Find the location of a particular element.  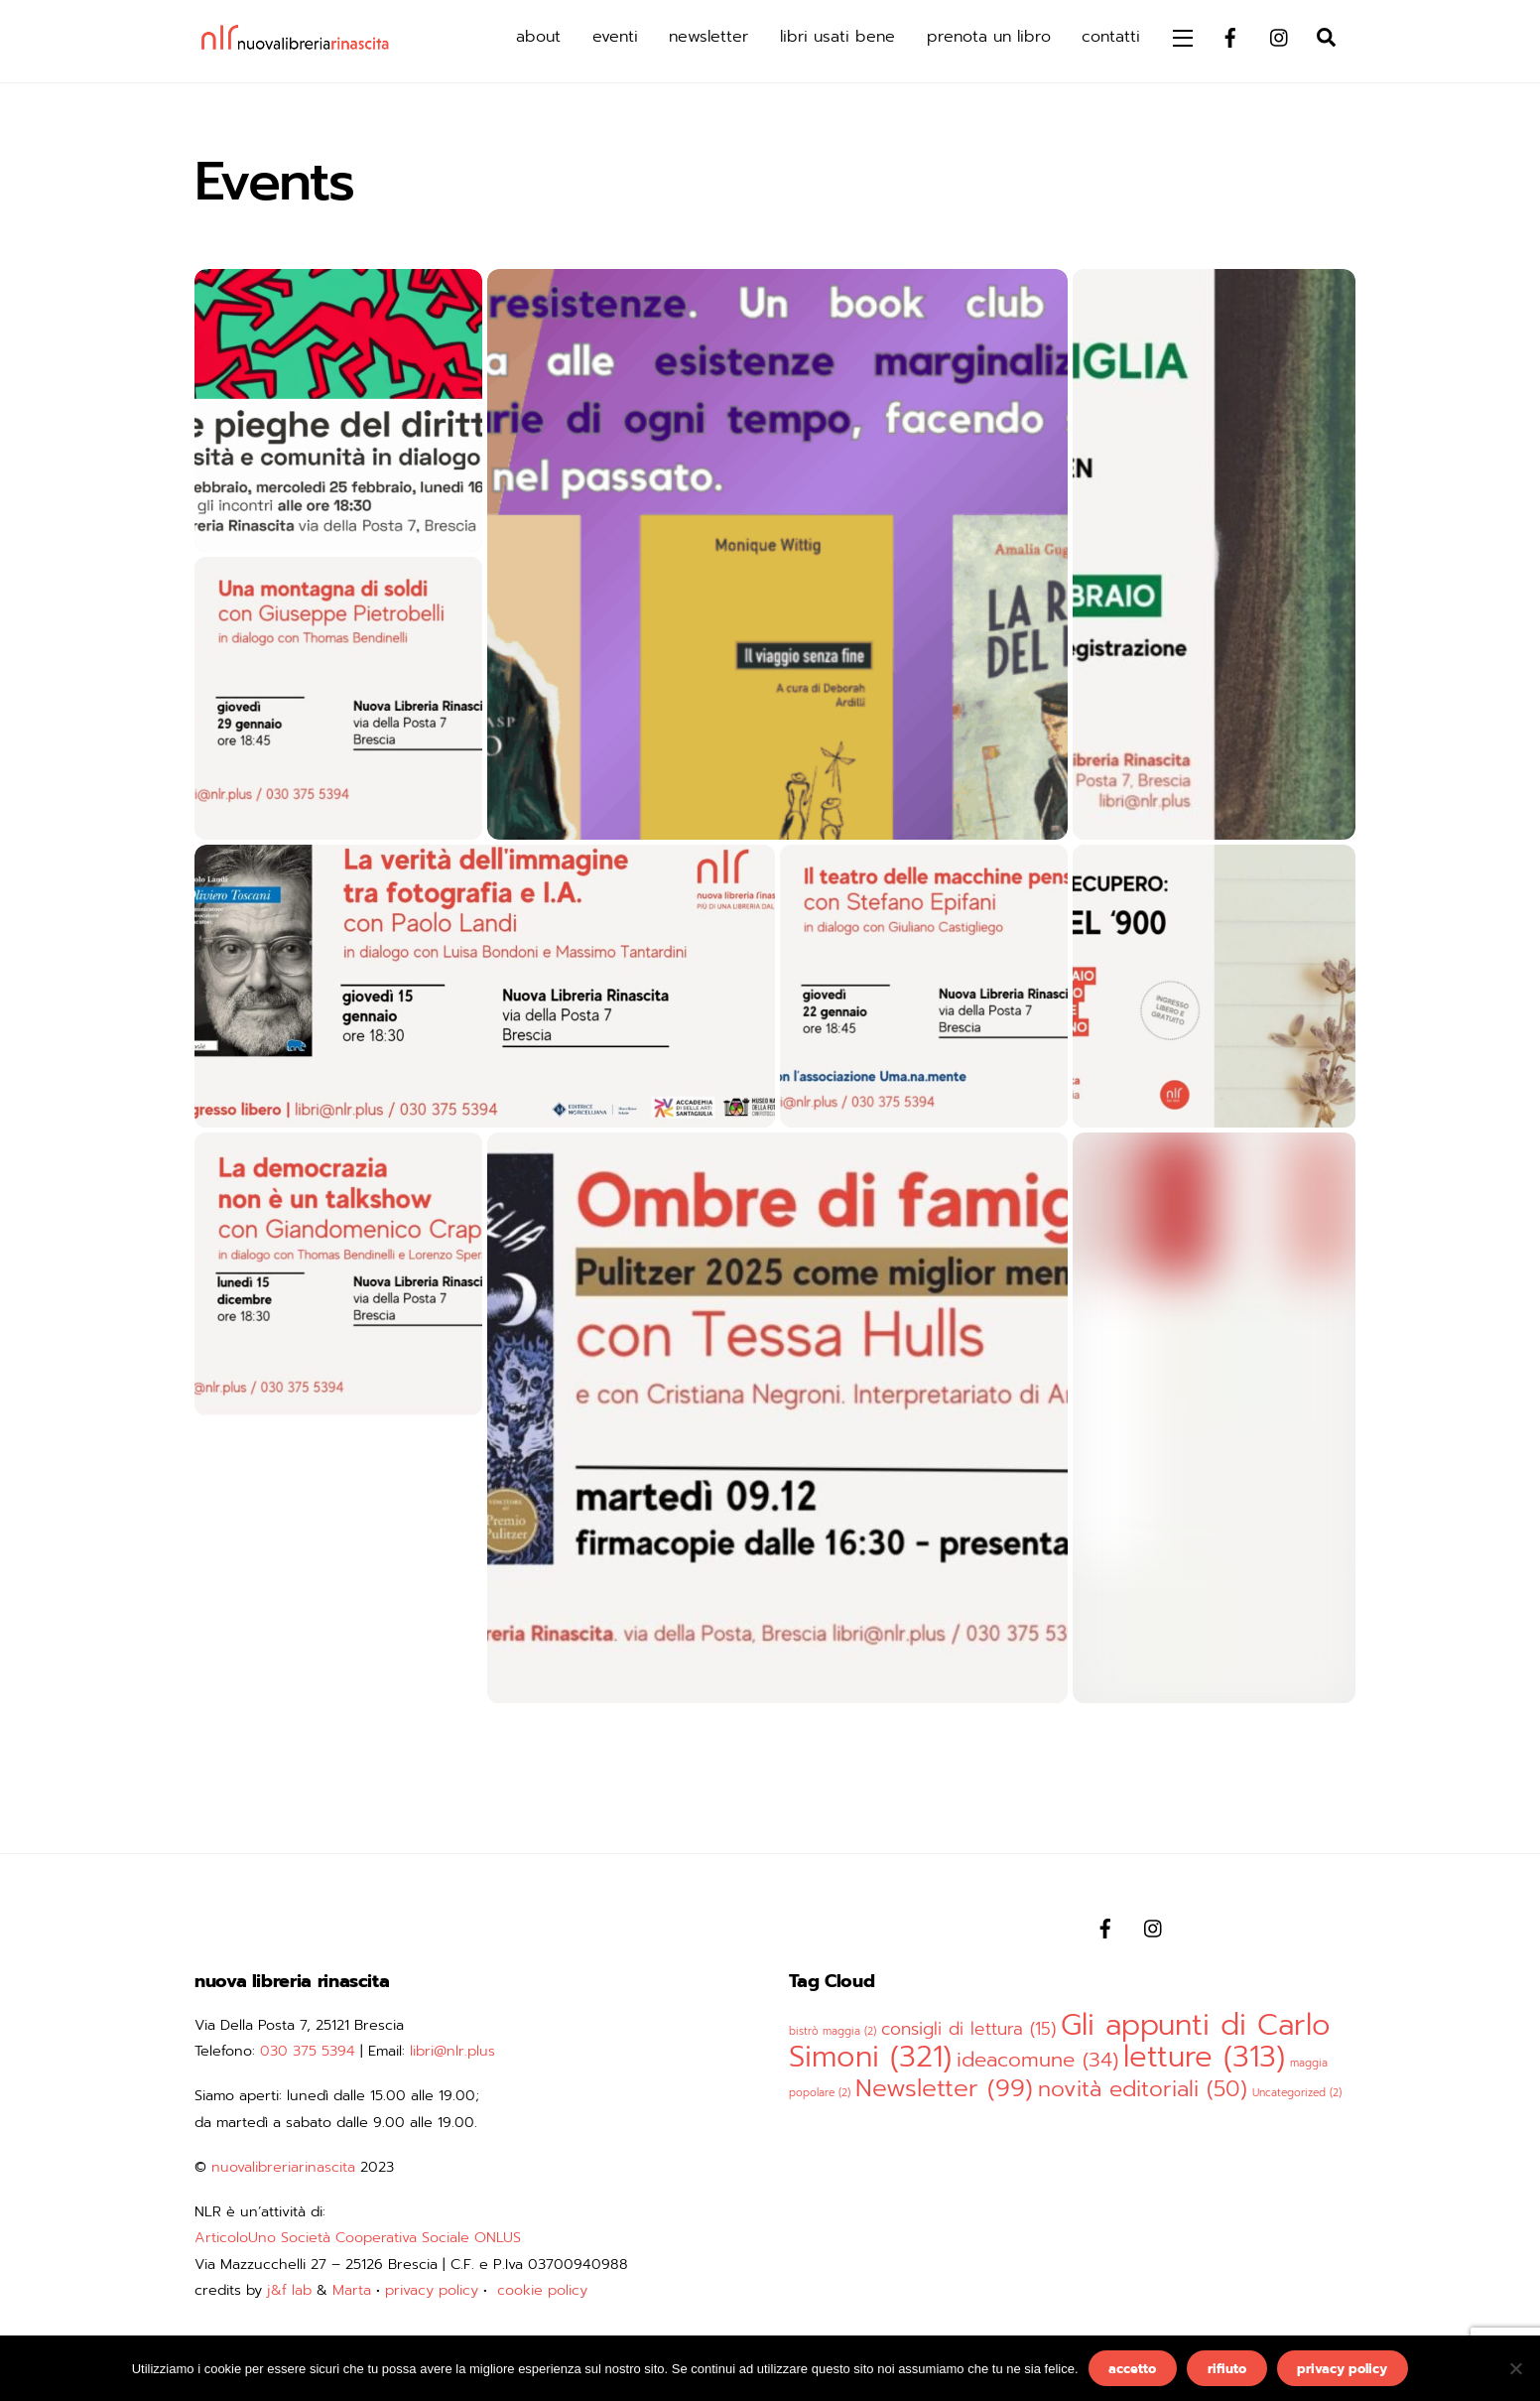

Uncategorized [Uncategorized (2 elementi)] is located at coordinates (1297, 2092).